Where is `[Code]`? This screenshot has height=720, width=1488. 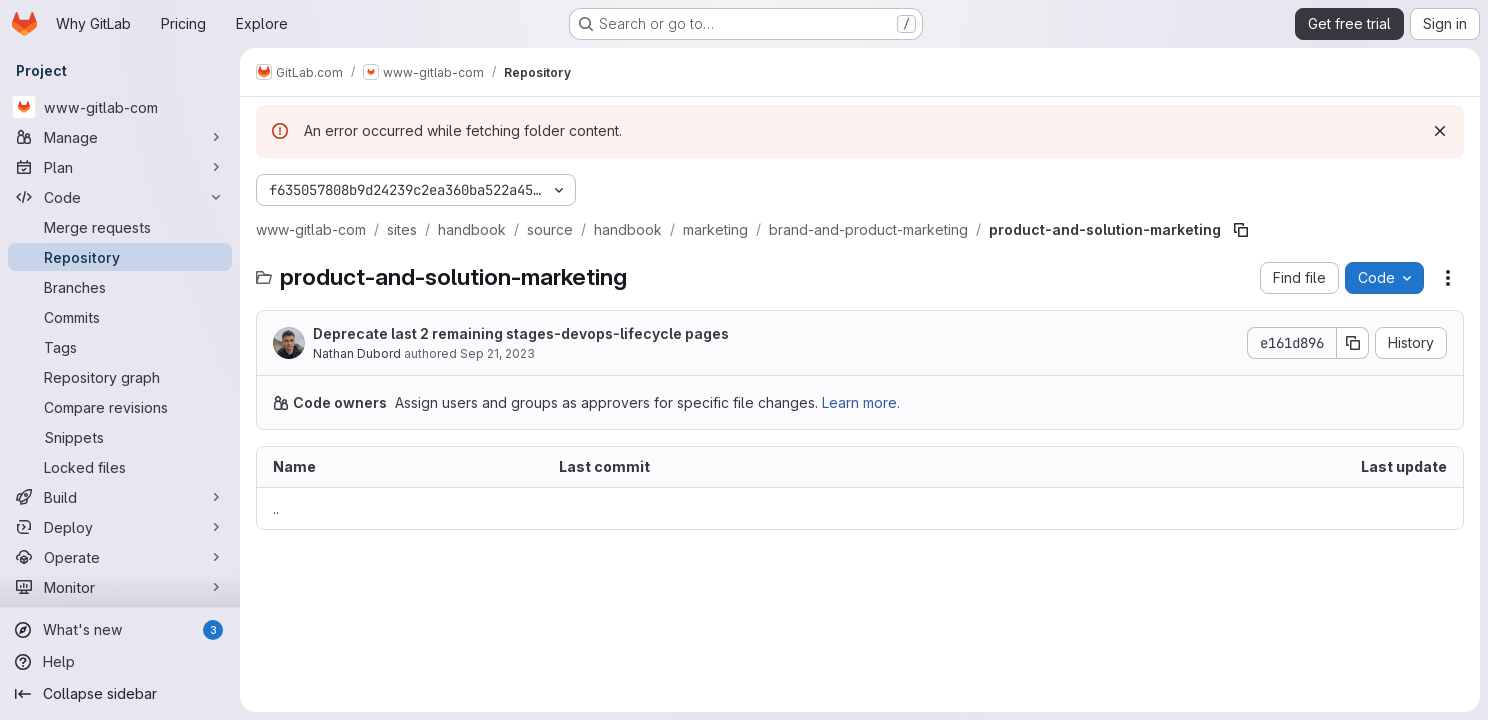
[Code] is located at coordinates (120, 197).